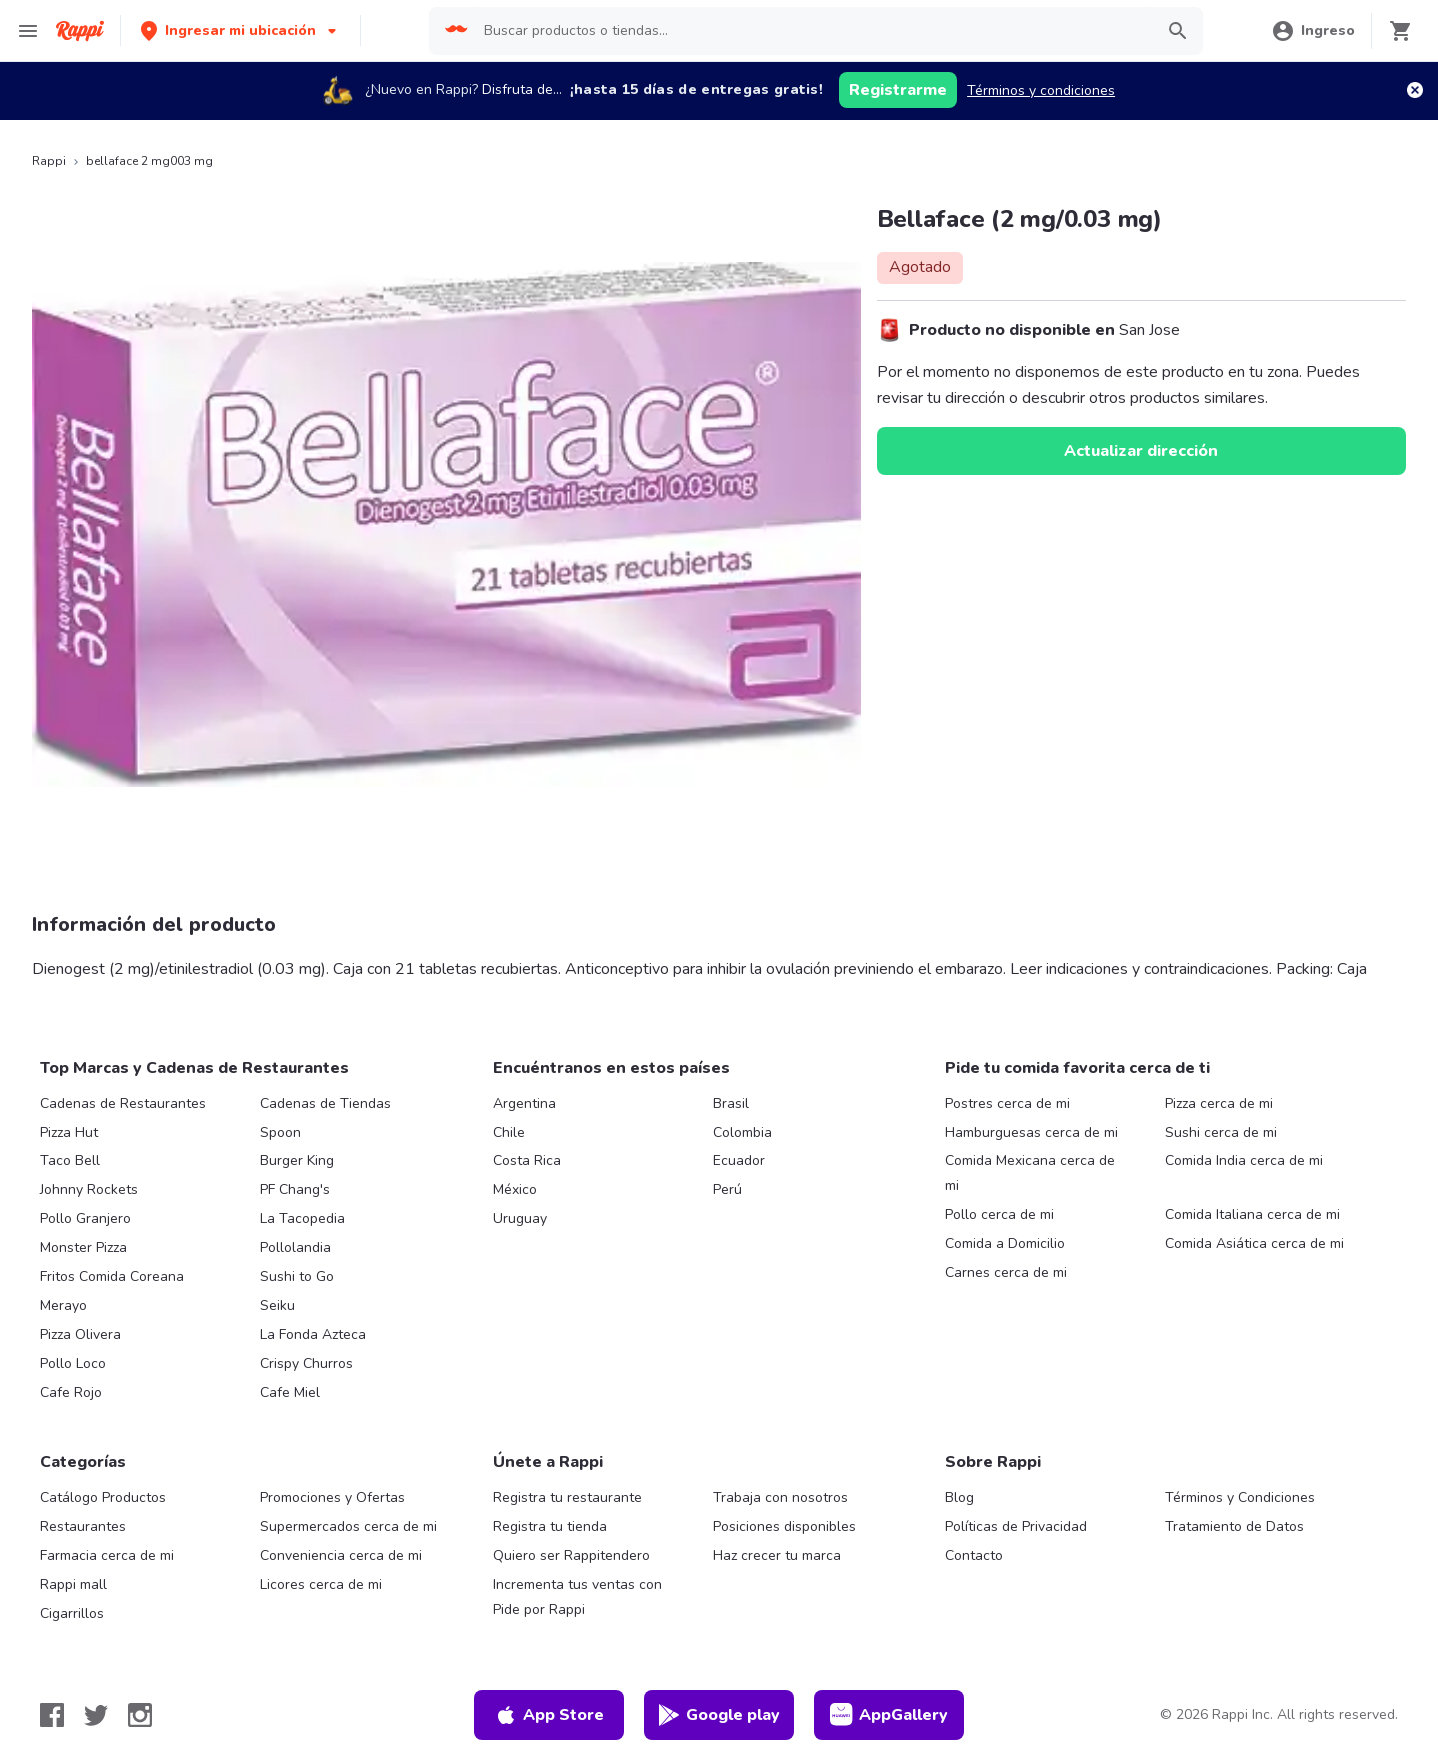 This screenshot has height=1760, width=1438. I want to click on [button], so click(240, 30).